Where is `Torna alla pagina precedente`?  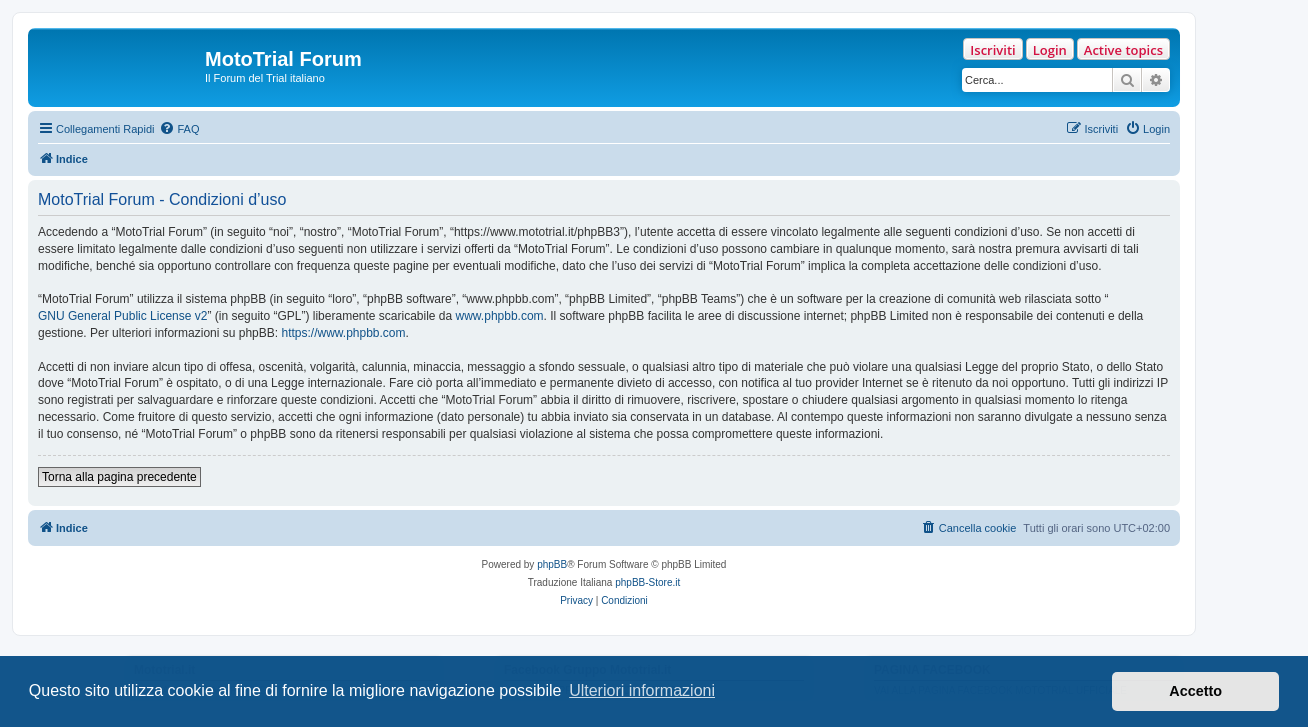
Torna alla pagina precedente is located at coordinates (119, 477).